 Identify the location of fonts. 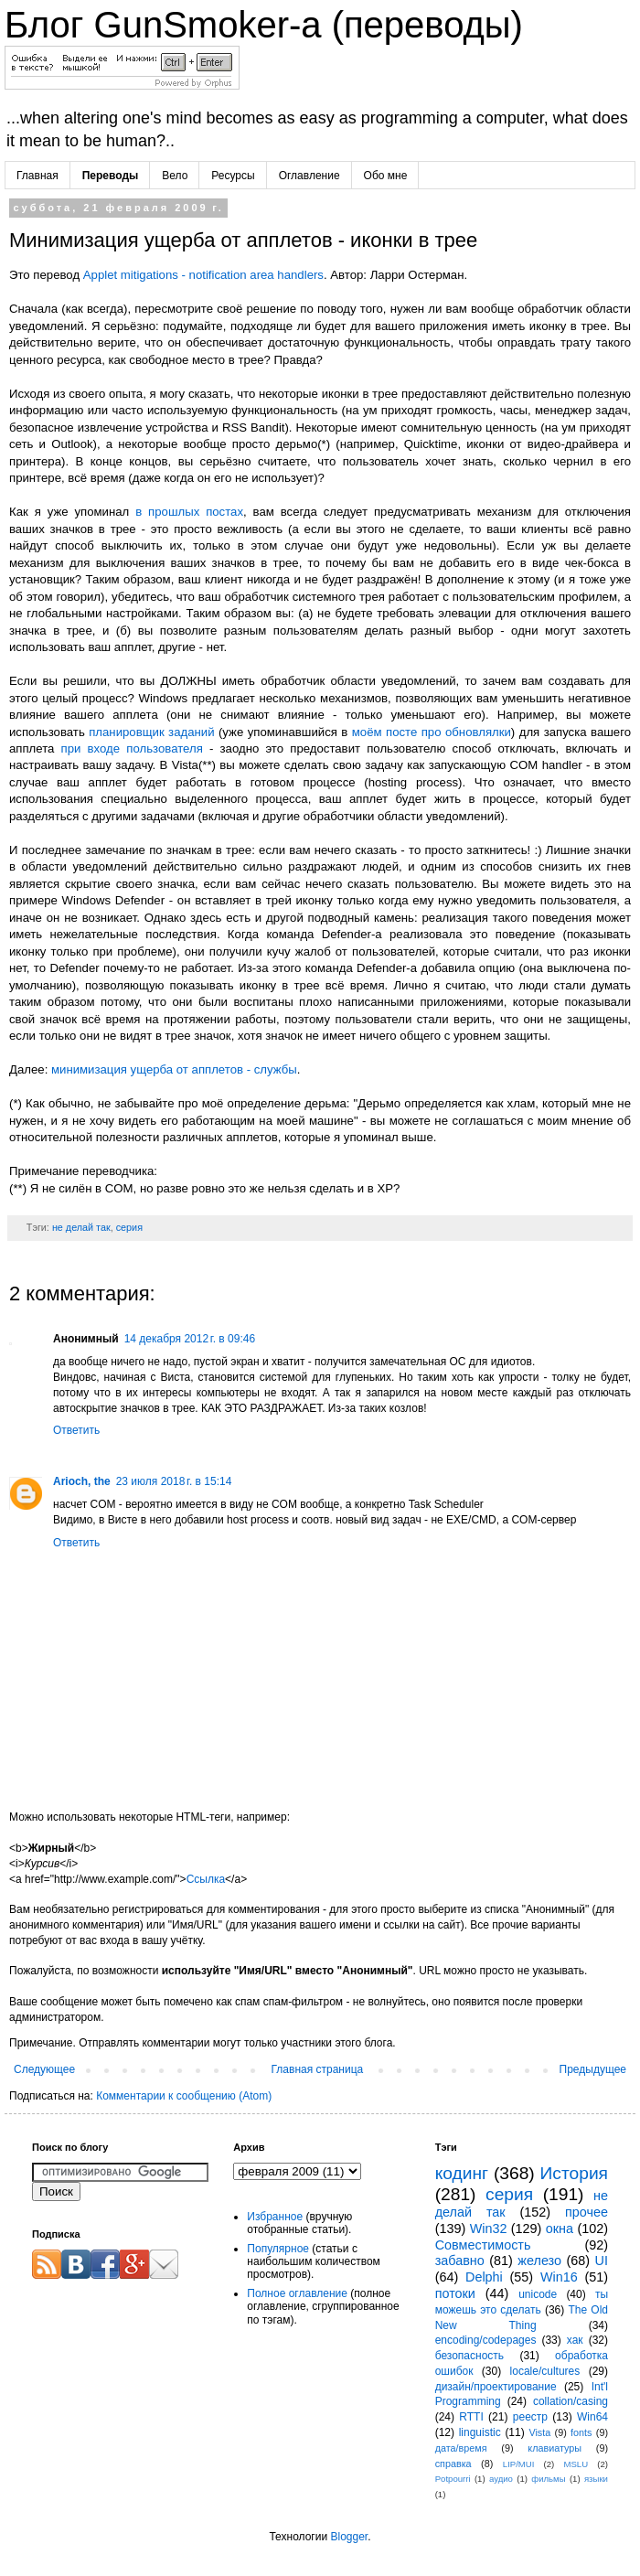
(581, 2432).